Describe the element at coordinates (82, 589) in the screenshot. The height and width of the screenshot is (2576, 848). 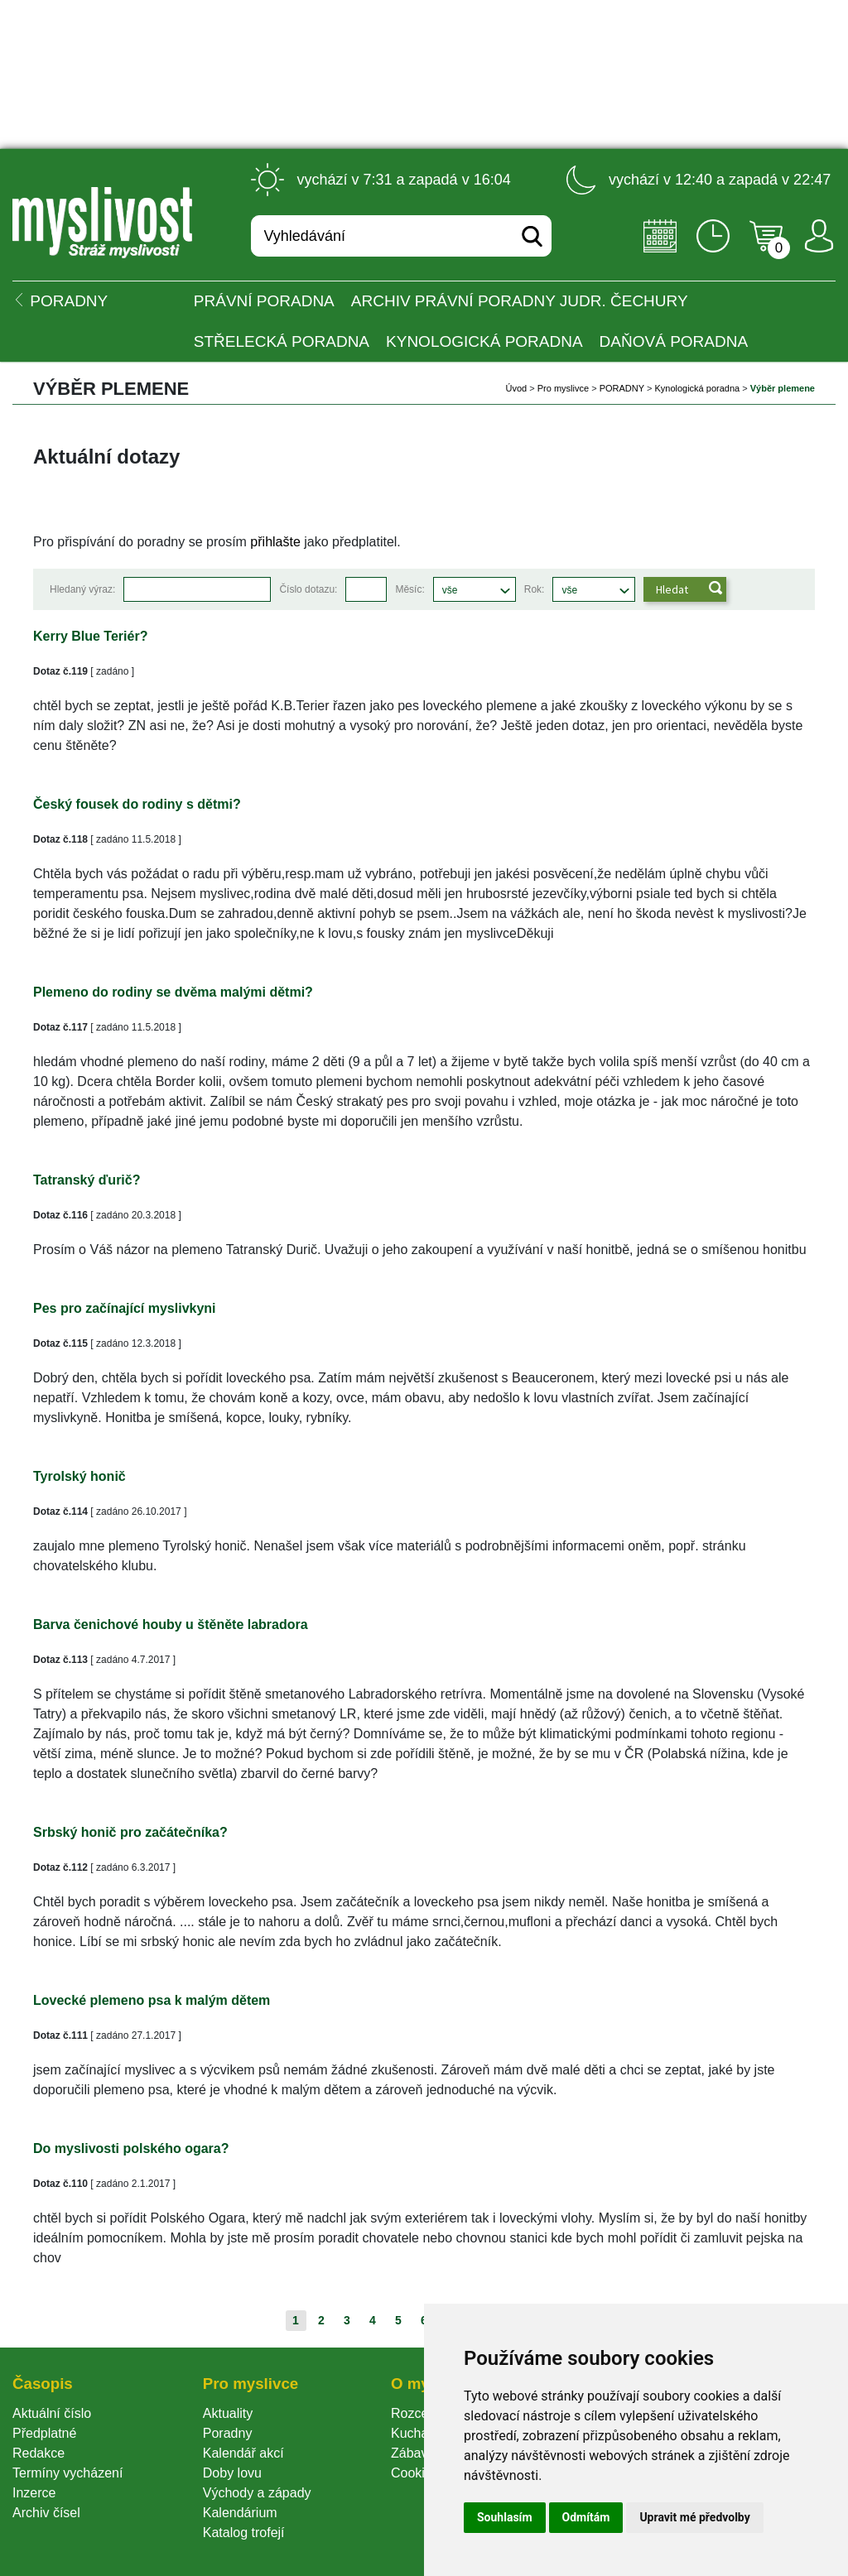
I see `Hledaný výraz:` at that location.